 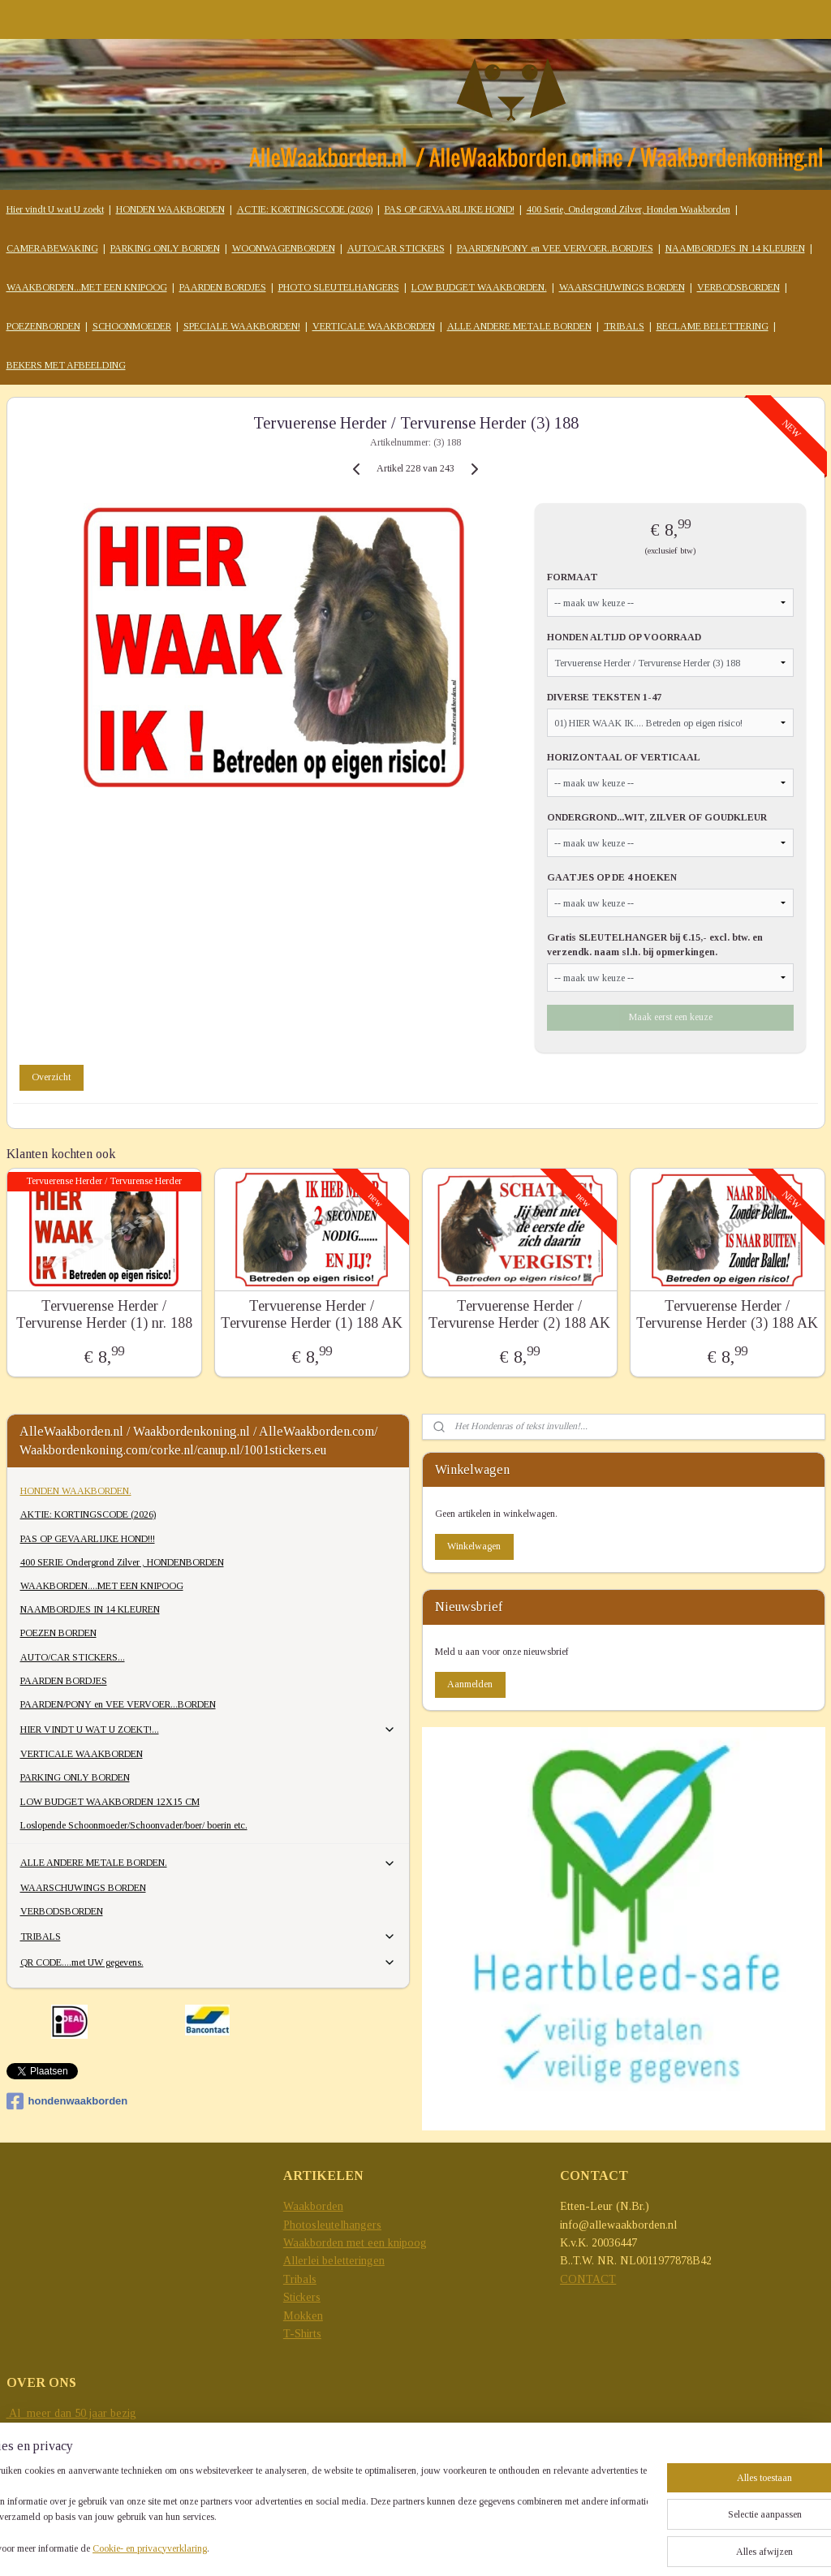 I want to click on AKTIE: KORTINGSCODE (2026), so click(x=88, y=1514).